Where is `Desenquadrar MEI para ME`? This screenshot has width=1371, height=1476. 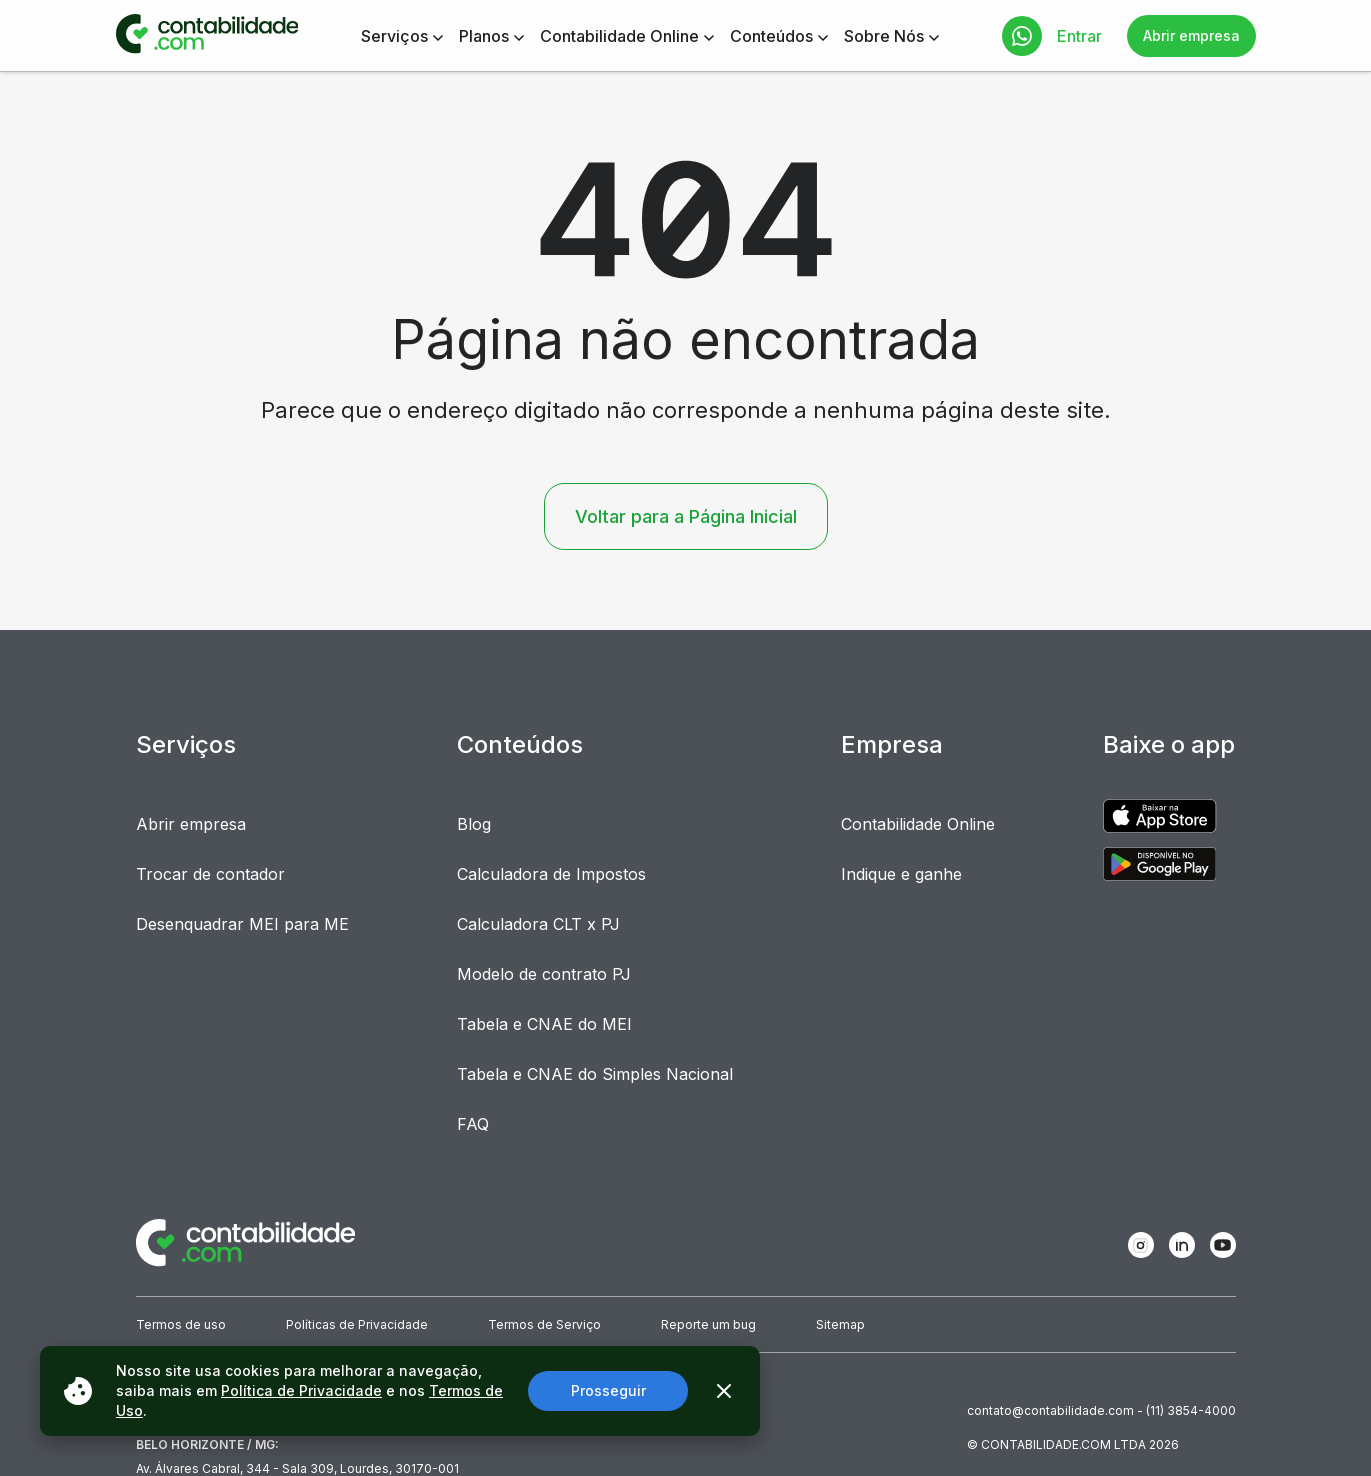 Desenquadrar MEI para ME is located at coordinates (242, 924).